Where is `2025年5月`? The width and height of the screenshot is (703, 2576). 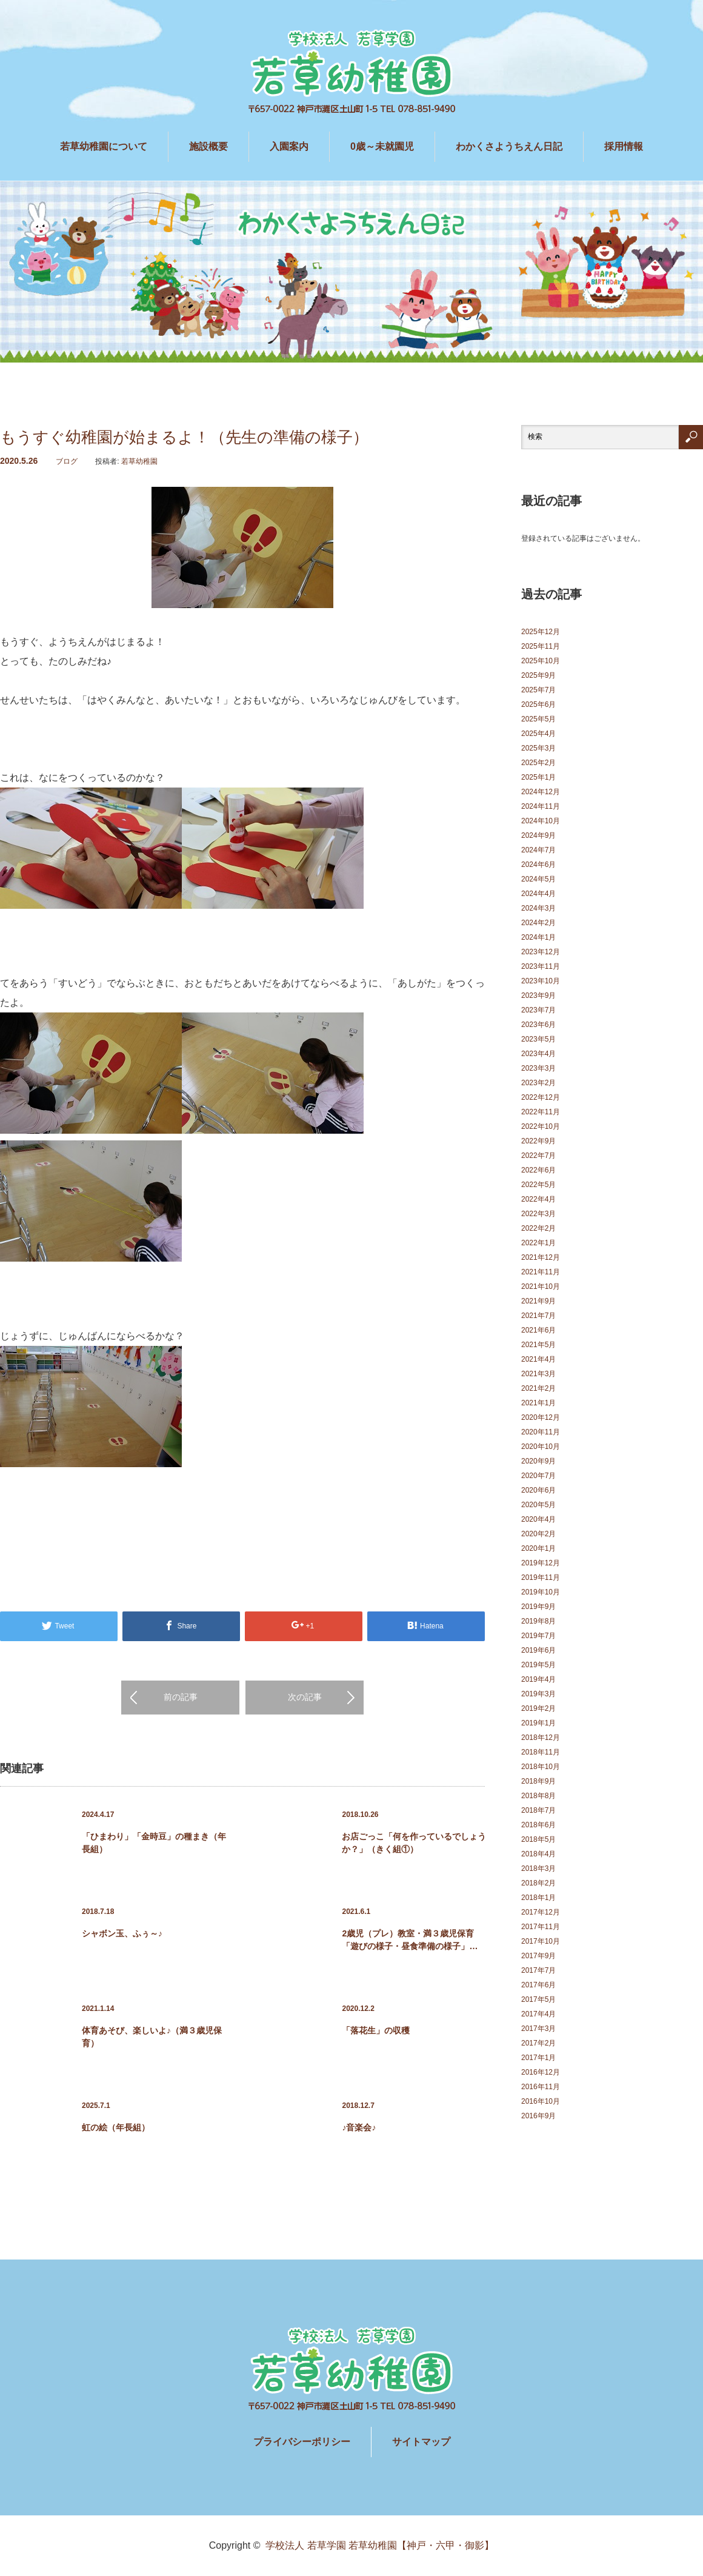 2025年5月 is located at coordinates (538, 719).